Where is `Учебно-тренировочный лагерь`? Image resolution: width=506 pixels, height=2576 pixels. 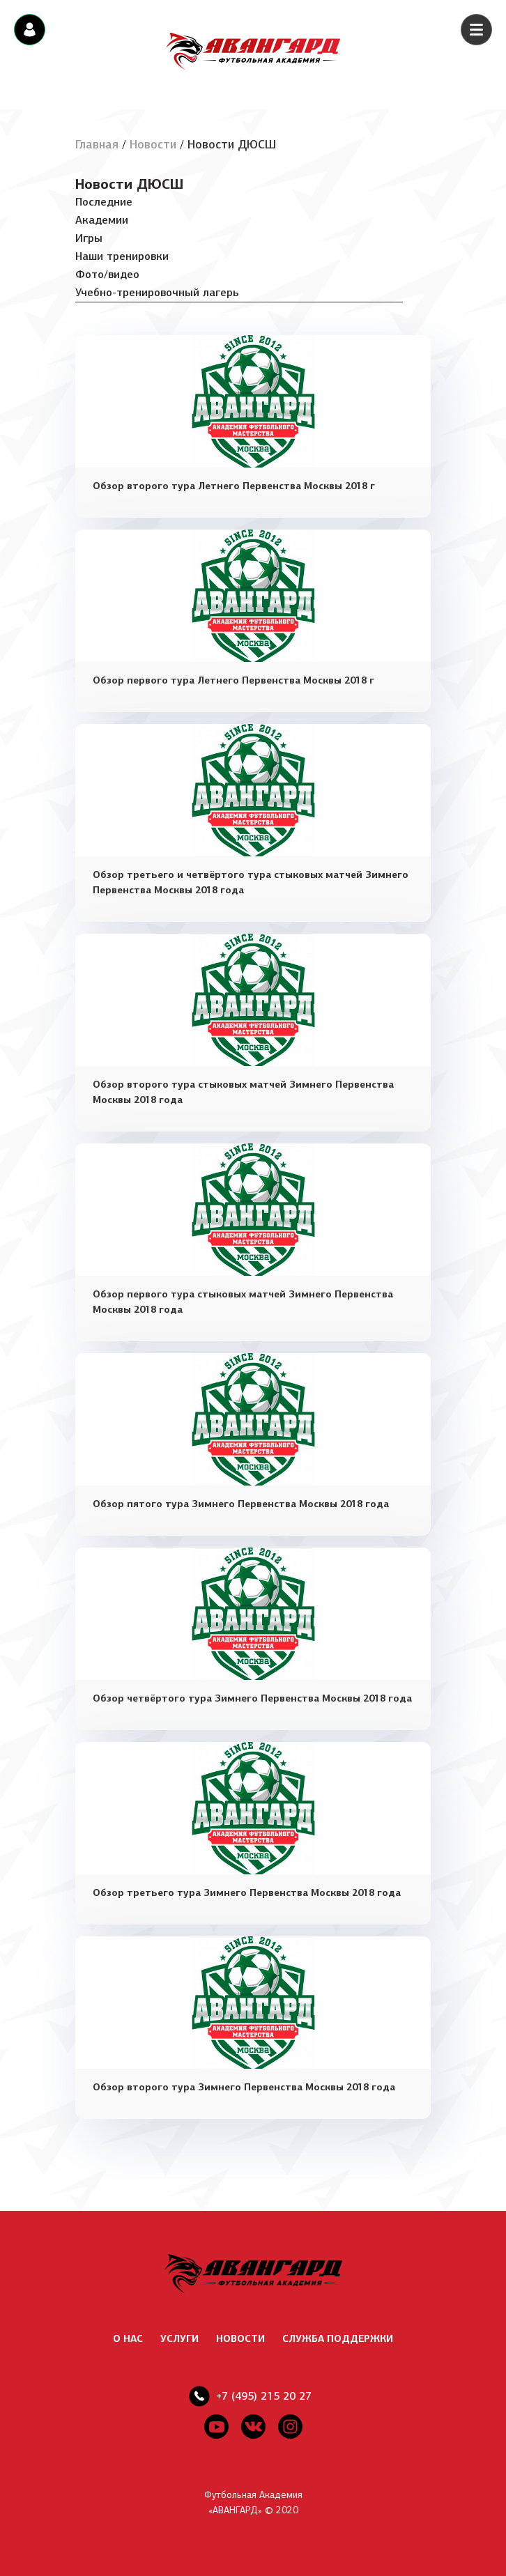 Учебно-тренировочный лагерь is located at coordinates (157, 292).